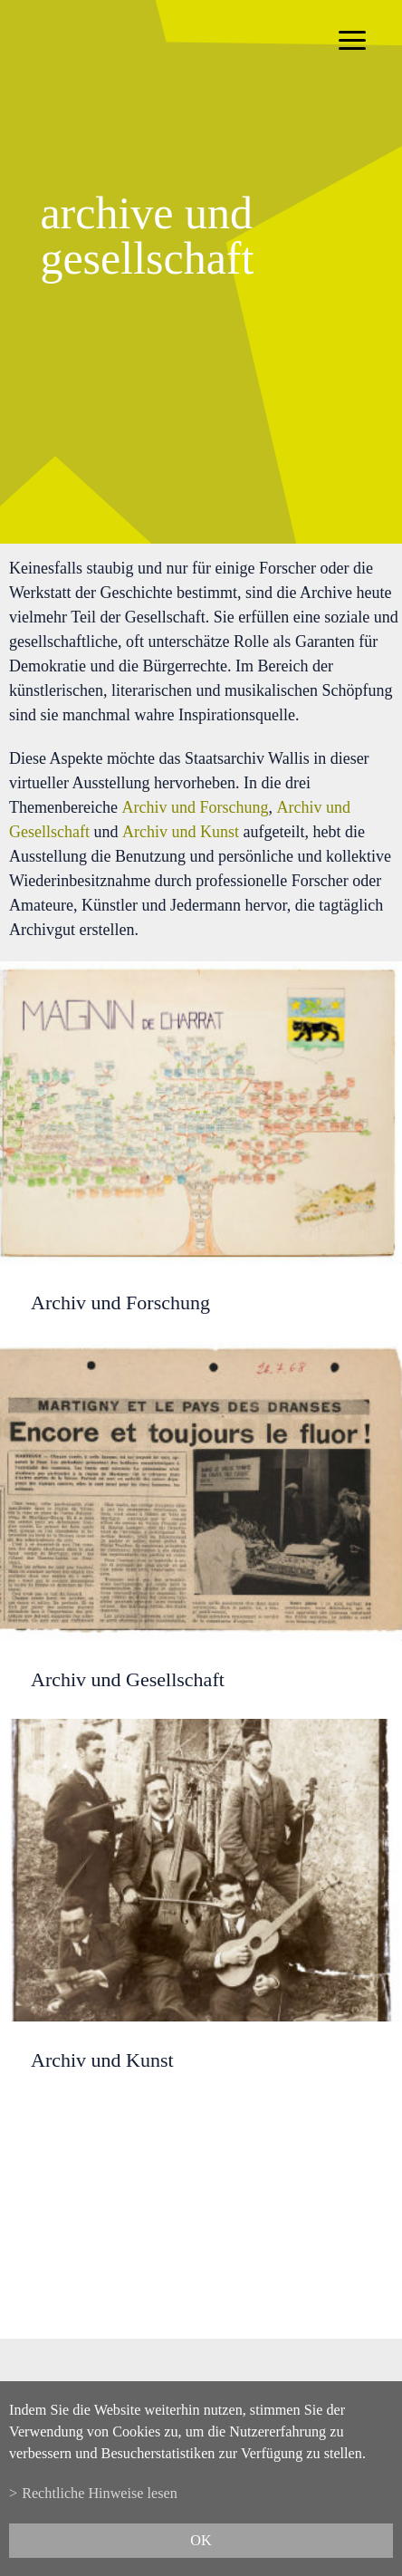  What do you see at coordinates (180, 832) in the screenshot?
I see `Archiv und Kunst` at bounding box center [180, 832].